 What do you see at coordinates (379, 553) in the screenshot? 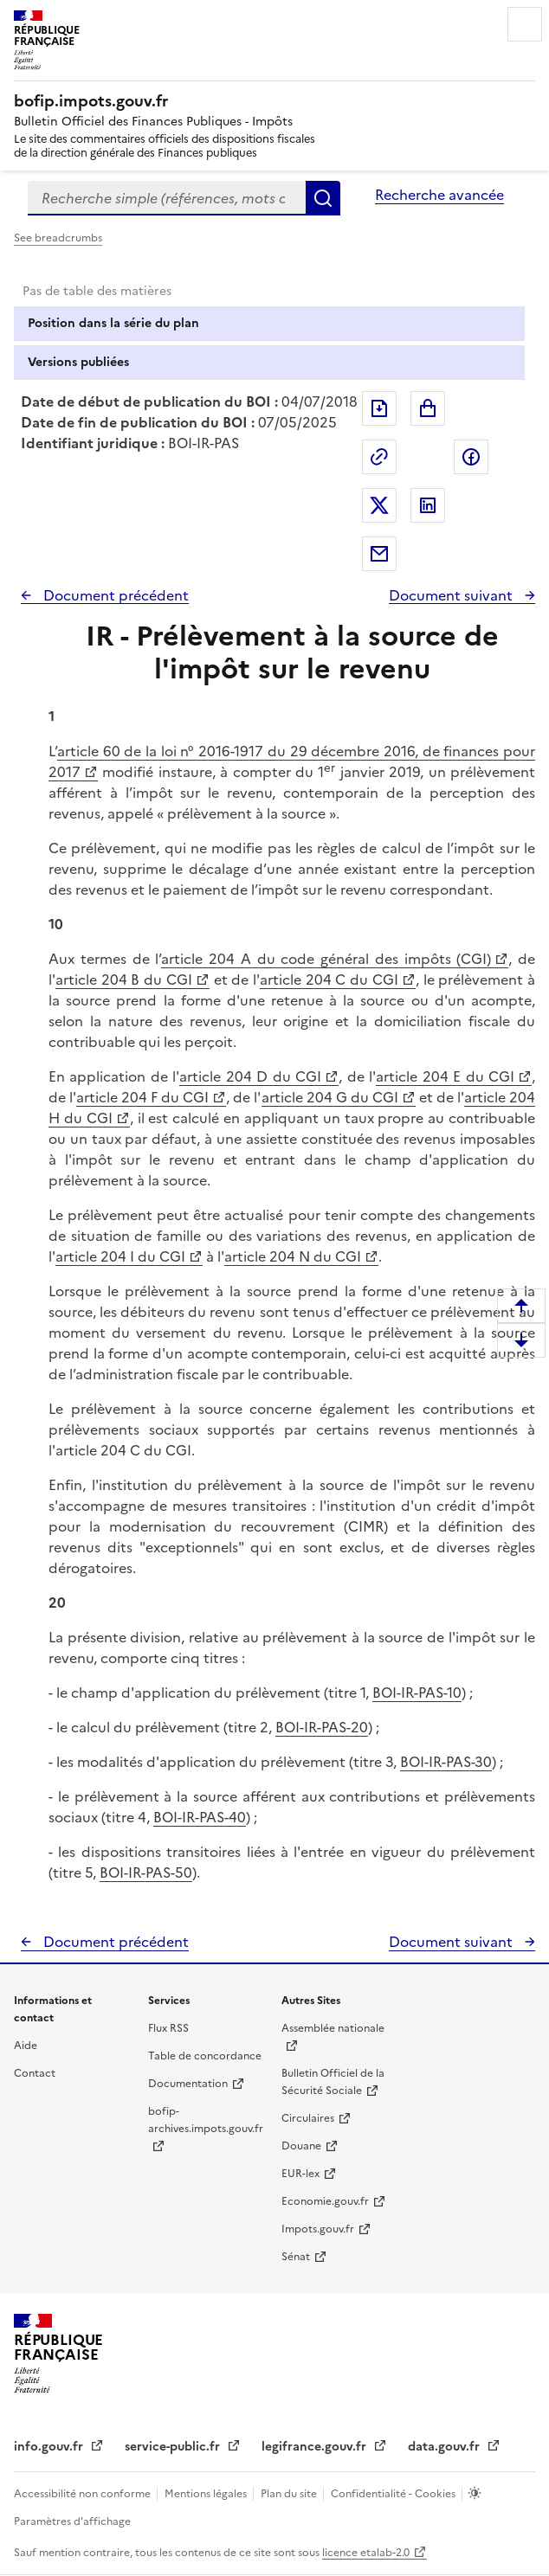
I see `Partager par messagerie` at bounding box center [379, 553].